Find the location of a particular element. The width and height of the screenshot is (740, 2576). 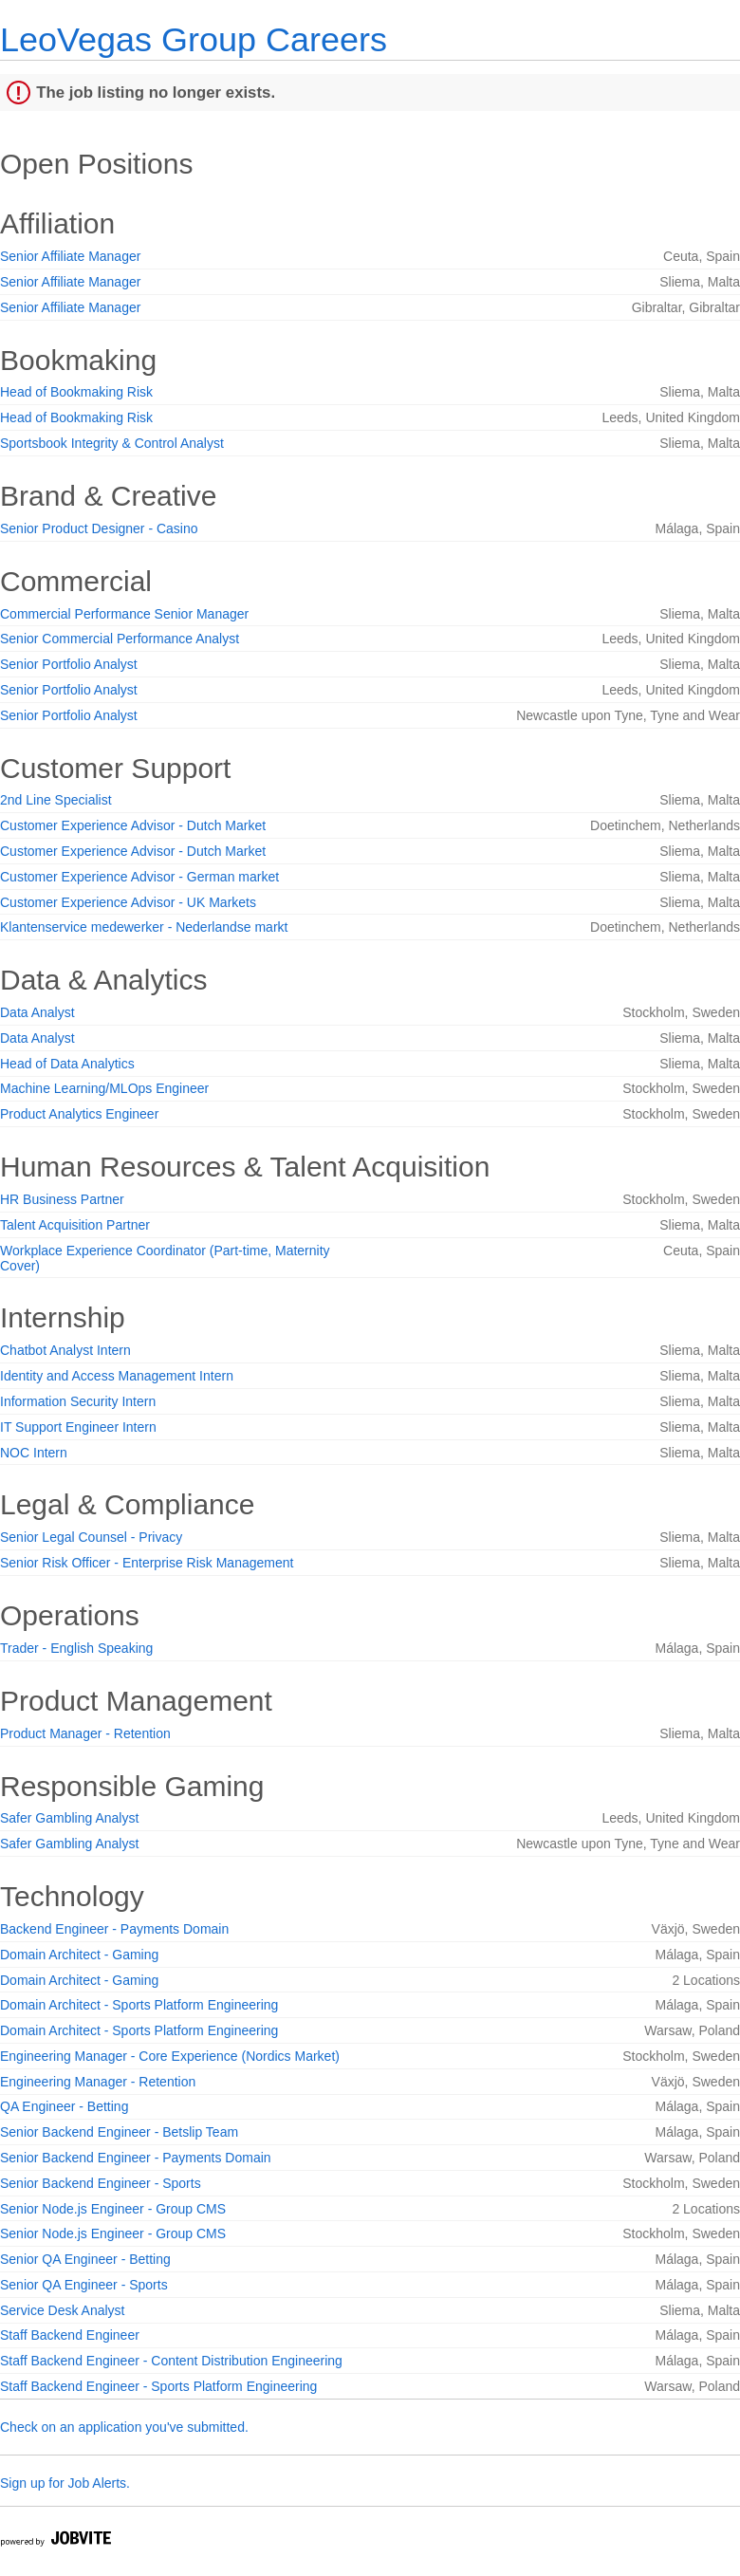

Staff Backend Engineer - Content Distribution Engineering is located at coordinates (171, 2360).